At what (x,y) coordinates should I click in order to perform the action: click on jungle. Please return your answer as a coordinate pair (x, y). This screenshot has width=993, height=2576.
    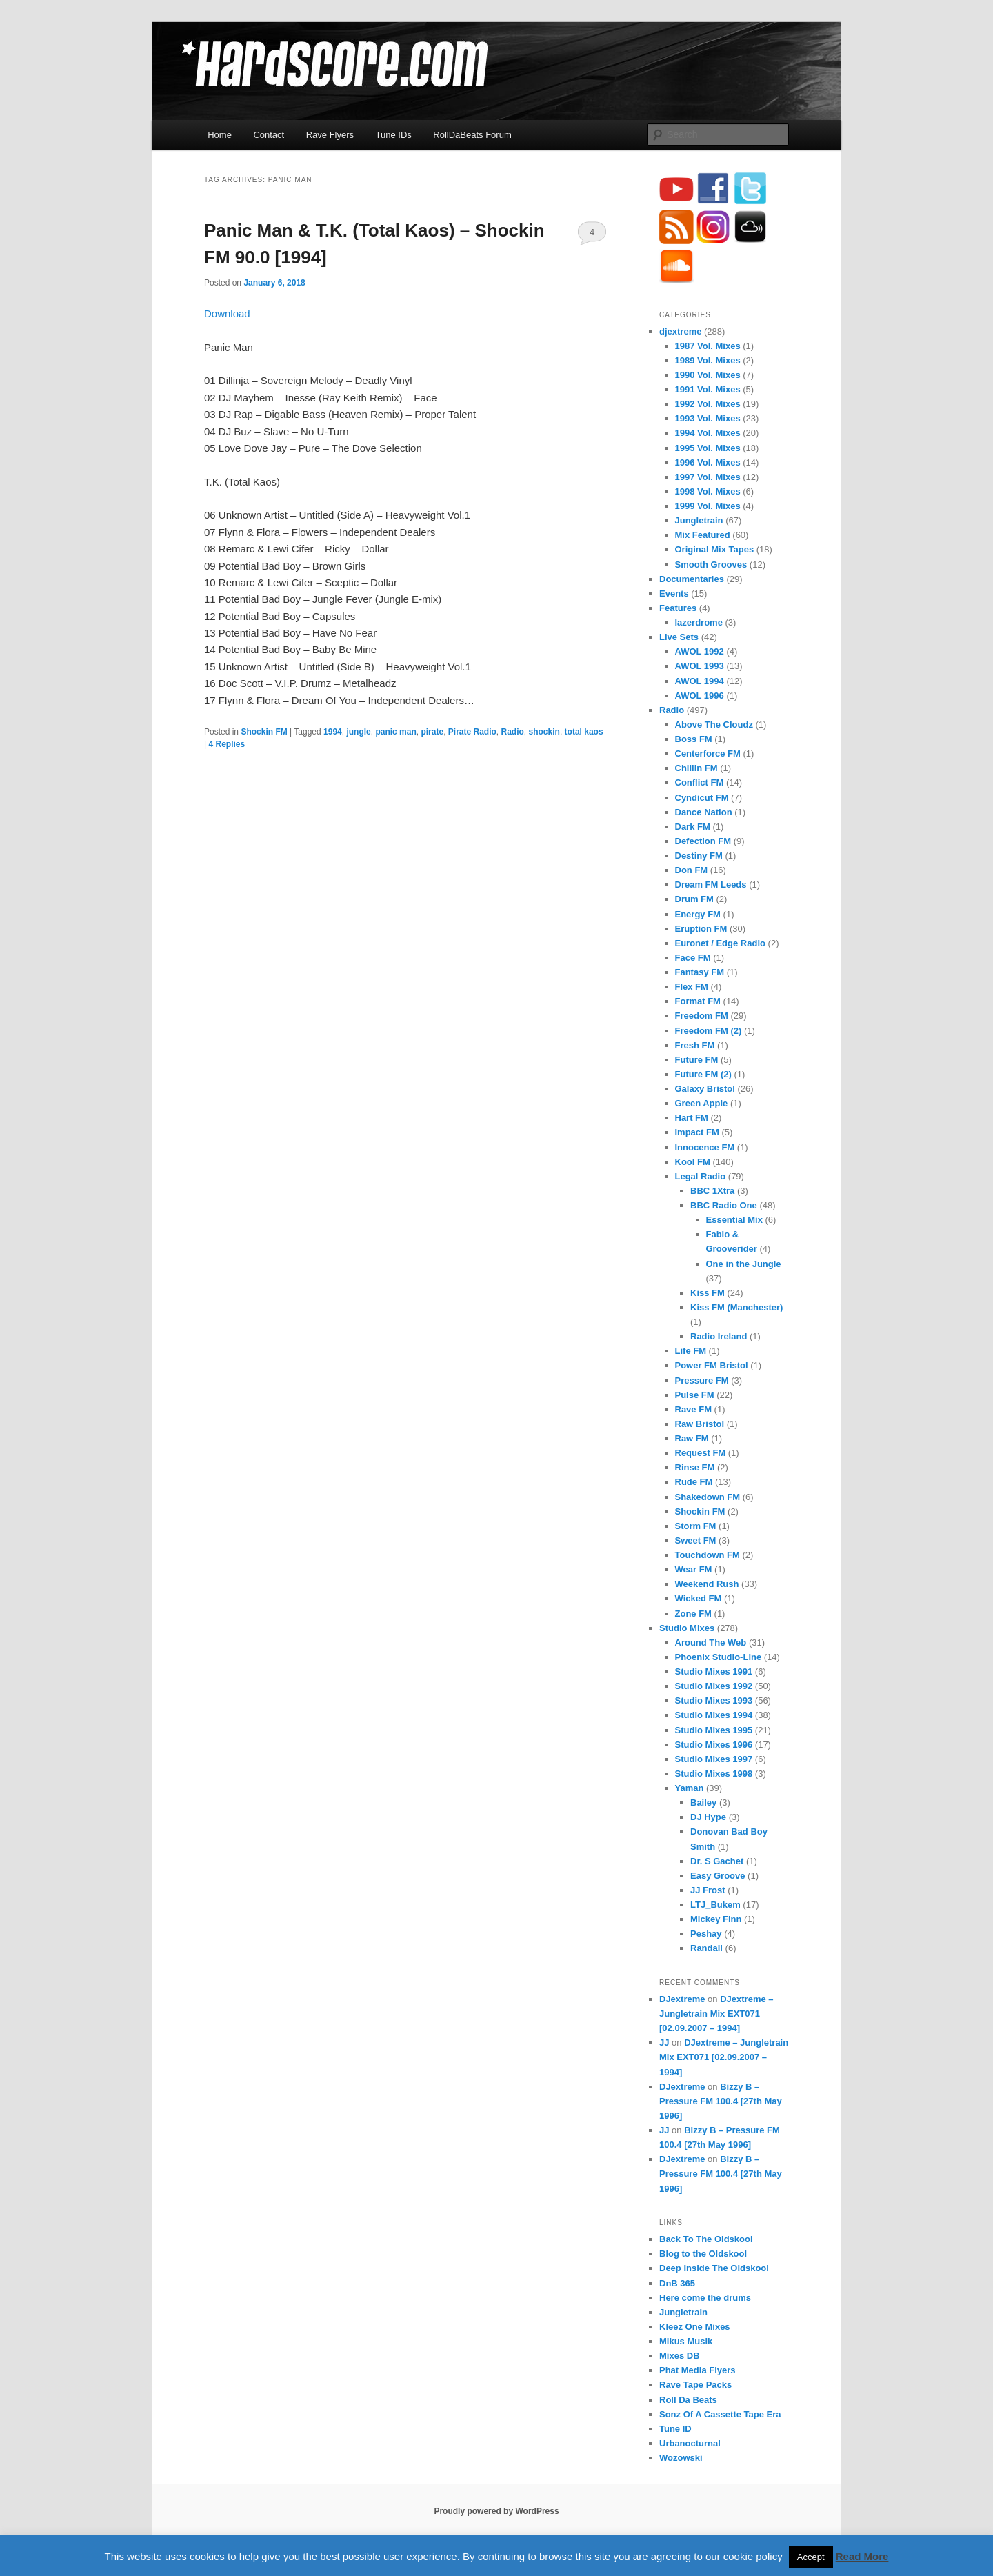
    Looking at the image, I should click on (358, 732).